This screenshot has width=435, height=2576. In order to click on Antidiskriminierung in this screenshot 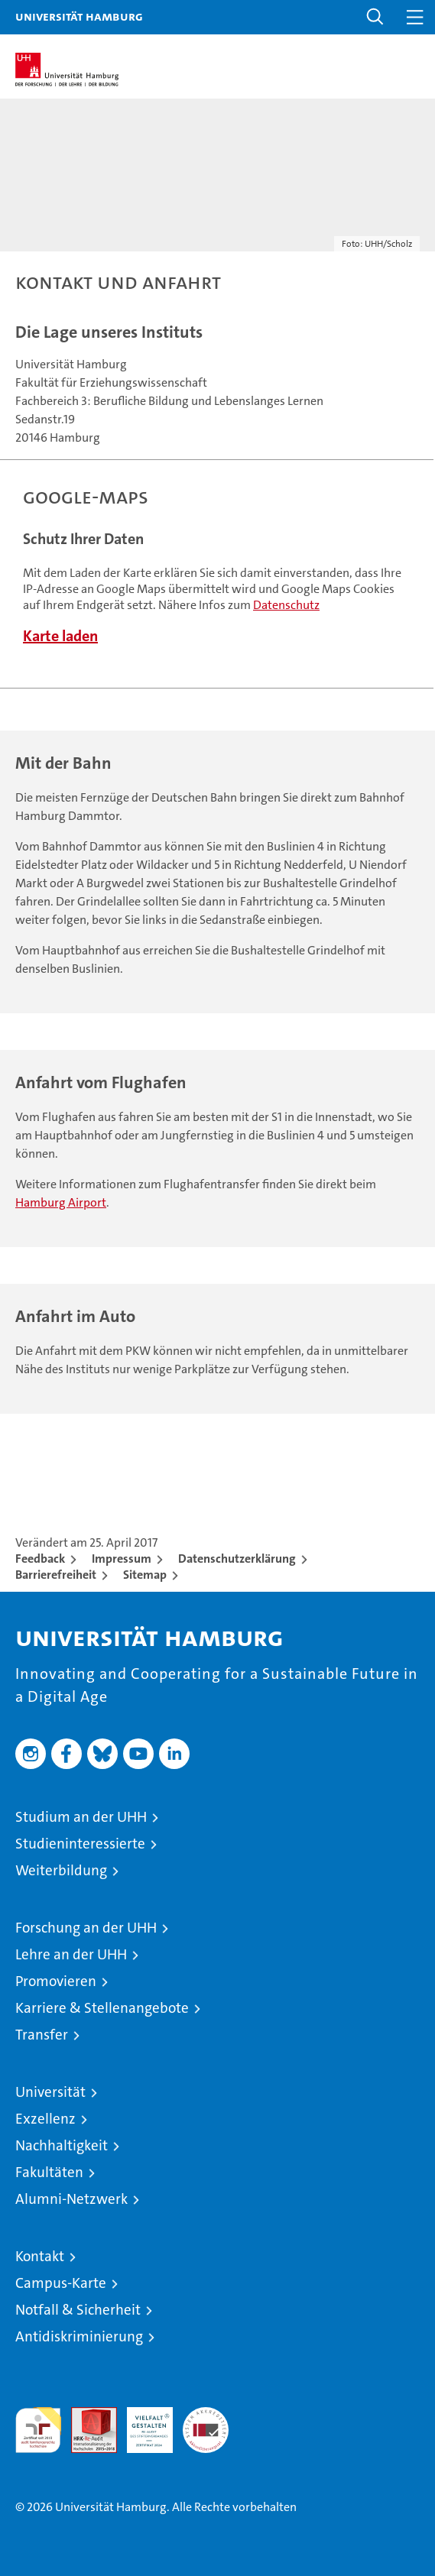, I will do `click(79, 2336)`.